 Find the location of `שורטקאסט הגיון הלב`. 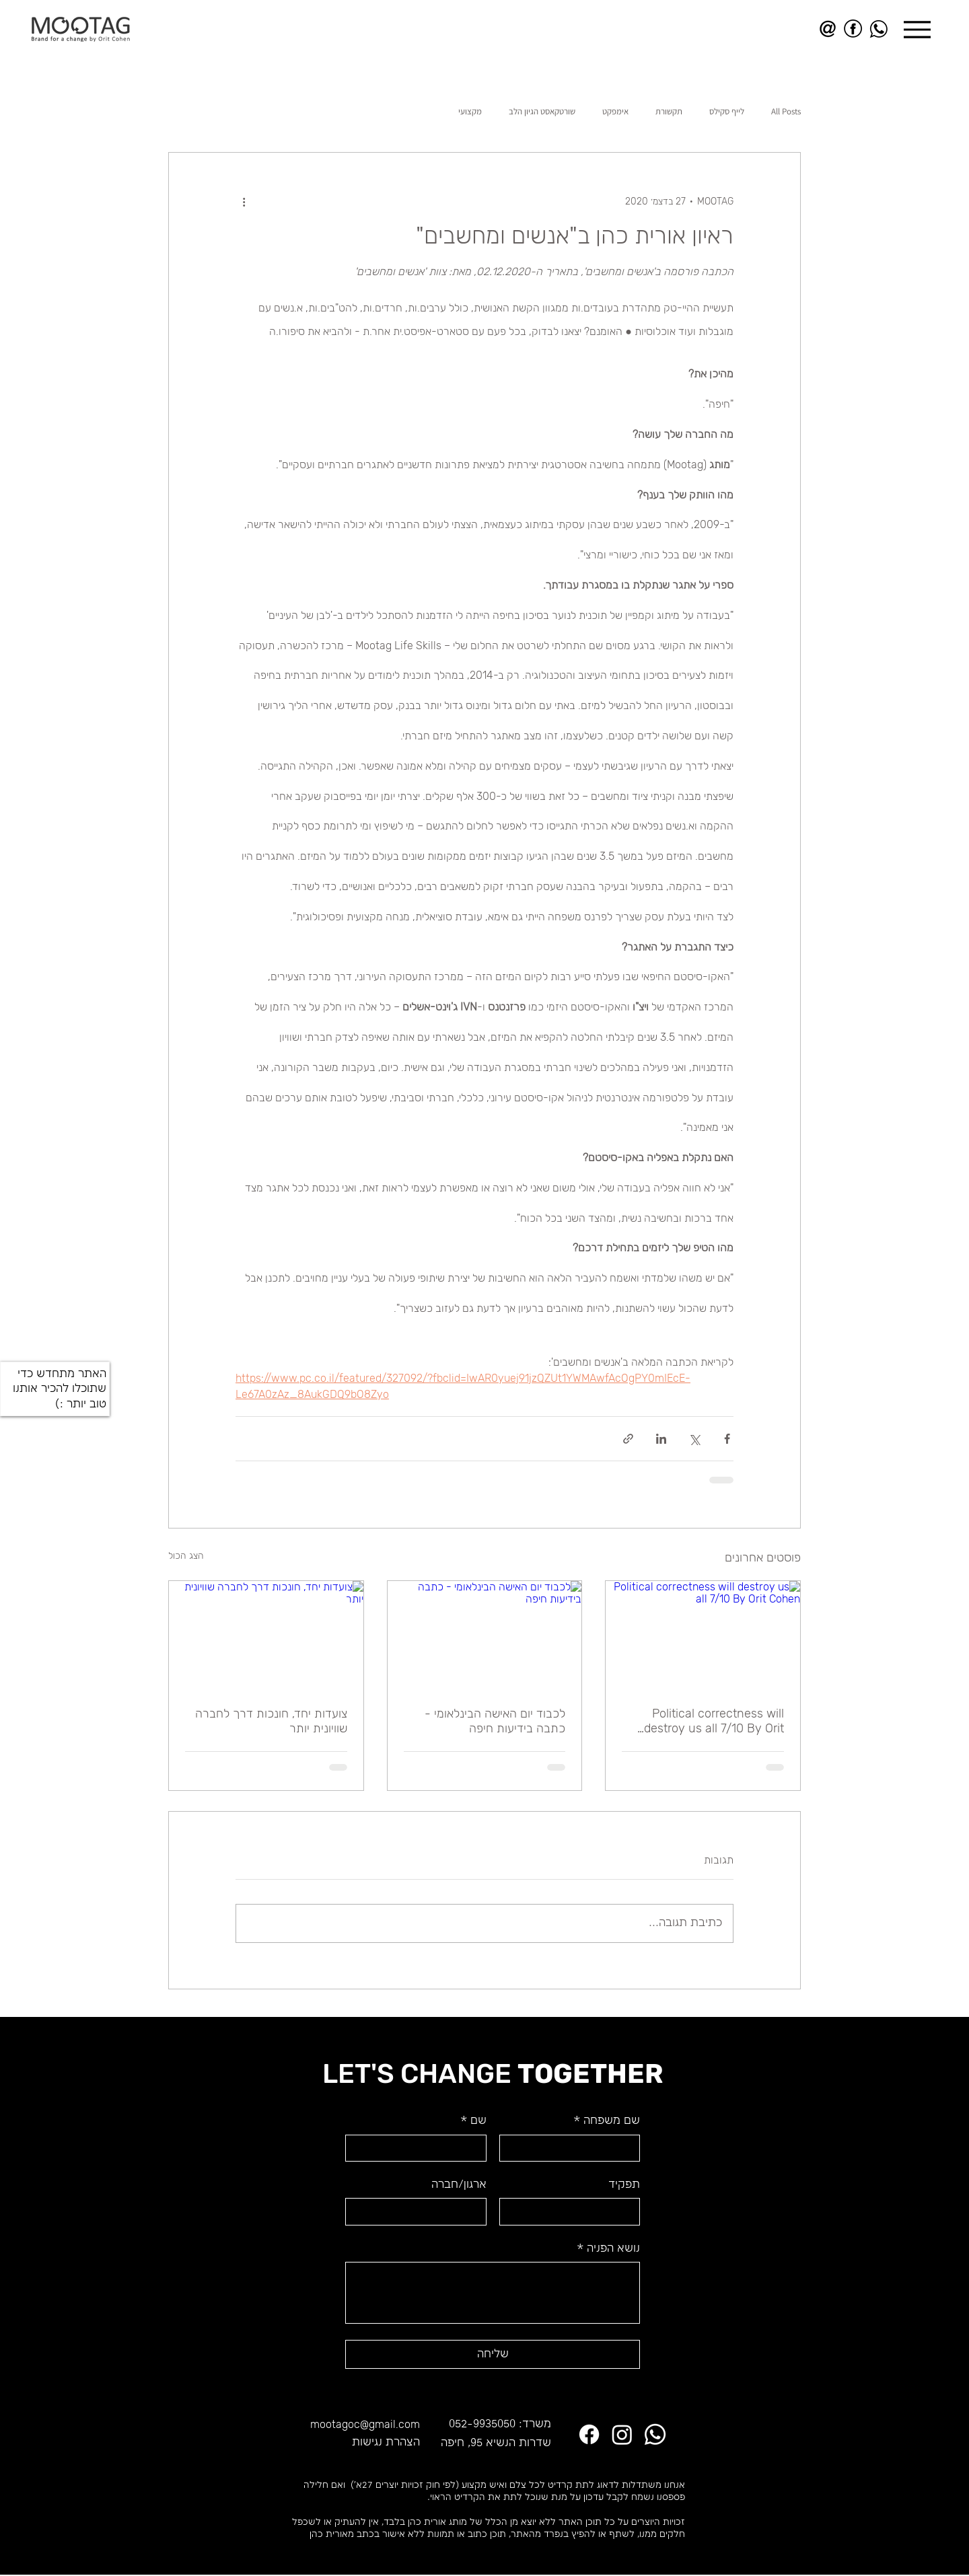

שורטקאסט הגיון הלב is located at coordinates (542, 111).